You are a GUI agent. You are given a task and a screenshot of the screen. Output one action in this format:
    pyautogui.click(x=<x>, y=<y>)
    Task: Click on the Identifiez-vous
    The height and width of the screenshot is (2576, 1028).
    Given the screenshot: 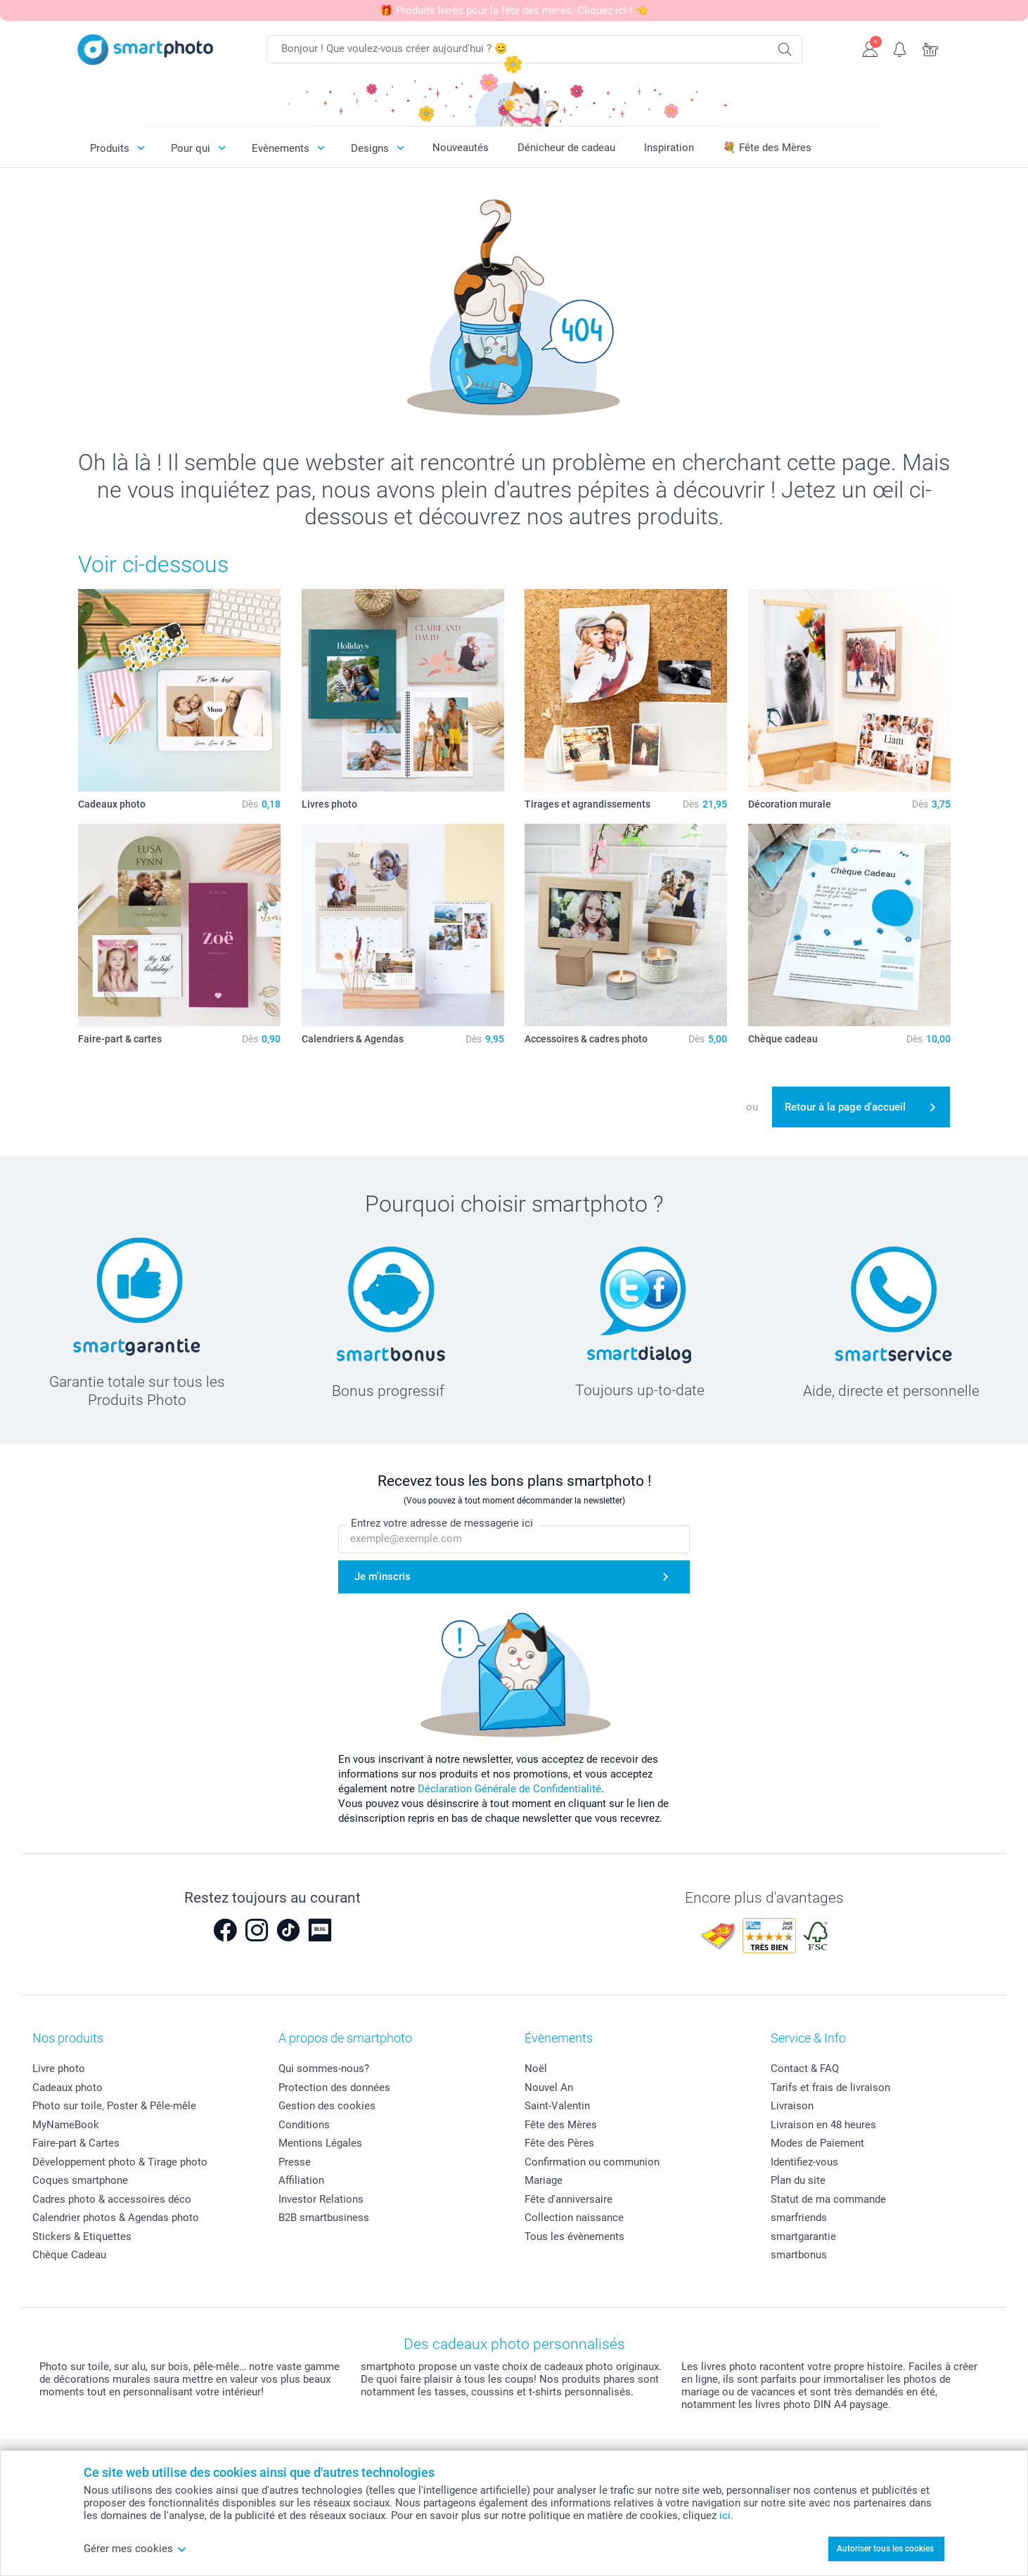 What is the action you would take?
    pyautogui.click(x=804, y=2162)
    